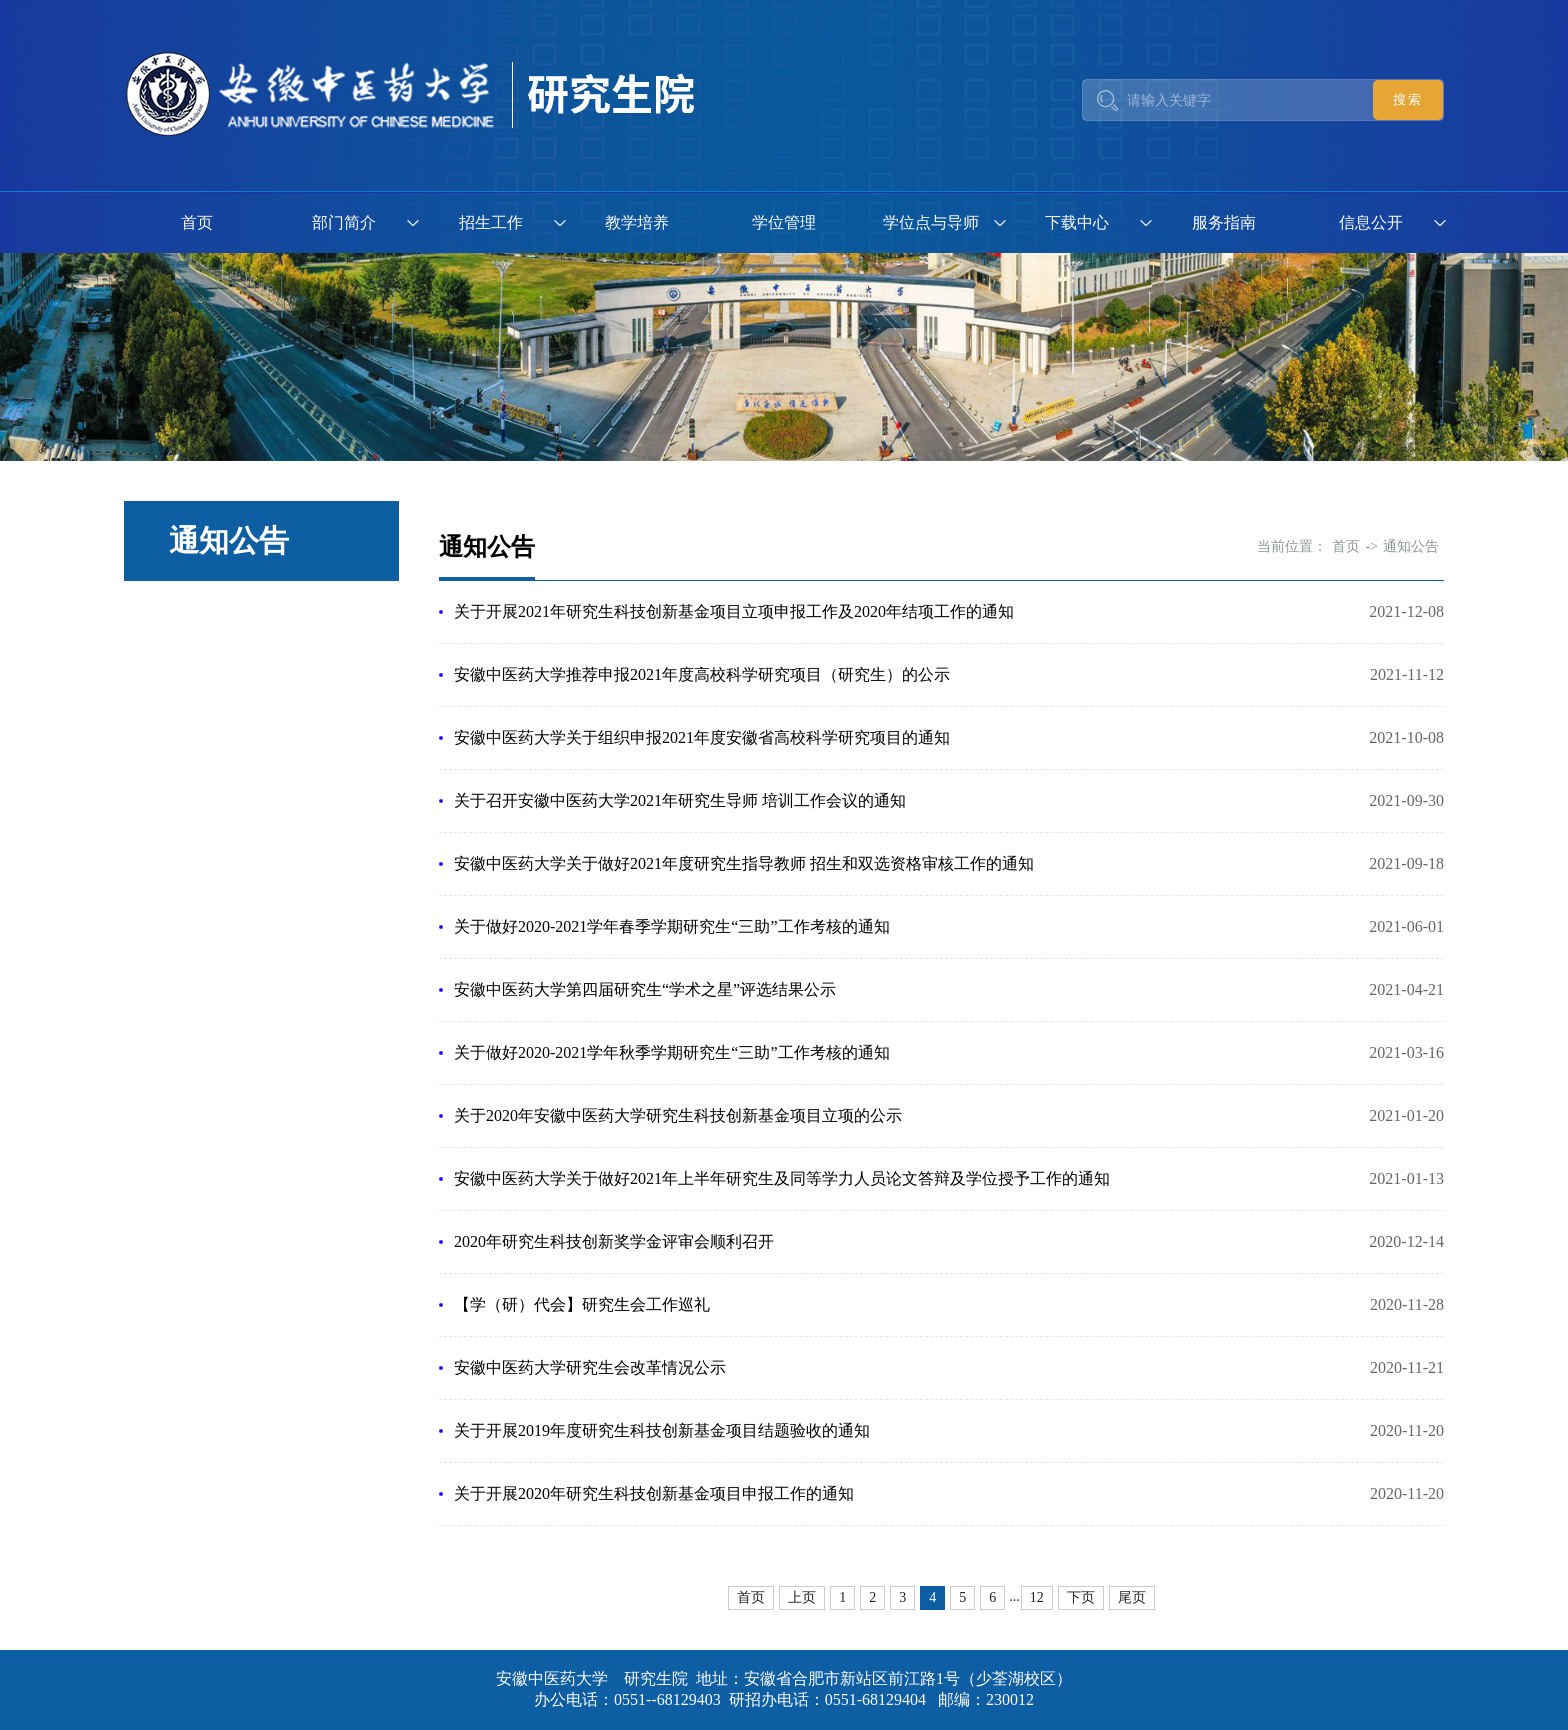 This screenshot has width=1568, height=1730. What do you see at coordinates (680, 800) in the screenshot?
I see `关于召开安徽中医药大学2021年研究生导师 培训工作会议的通知` at bounding box center [680, 800].